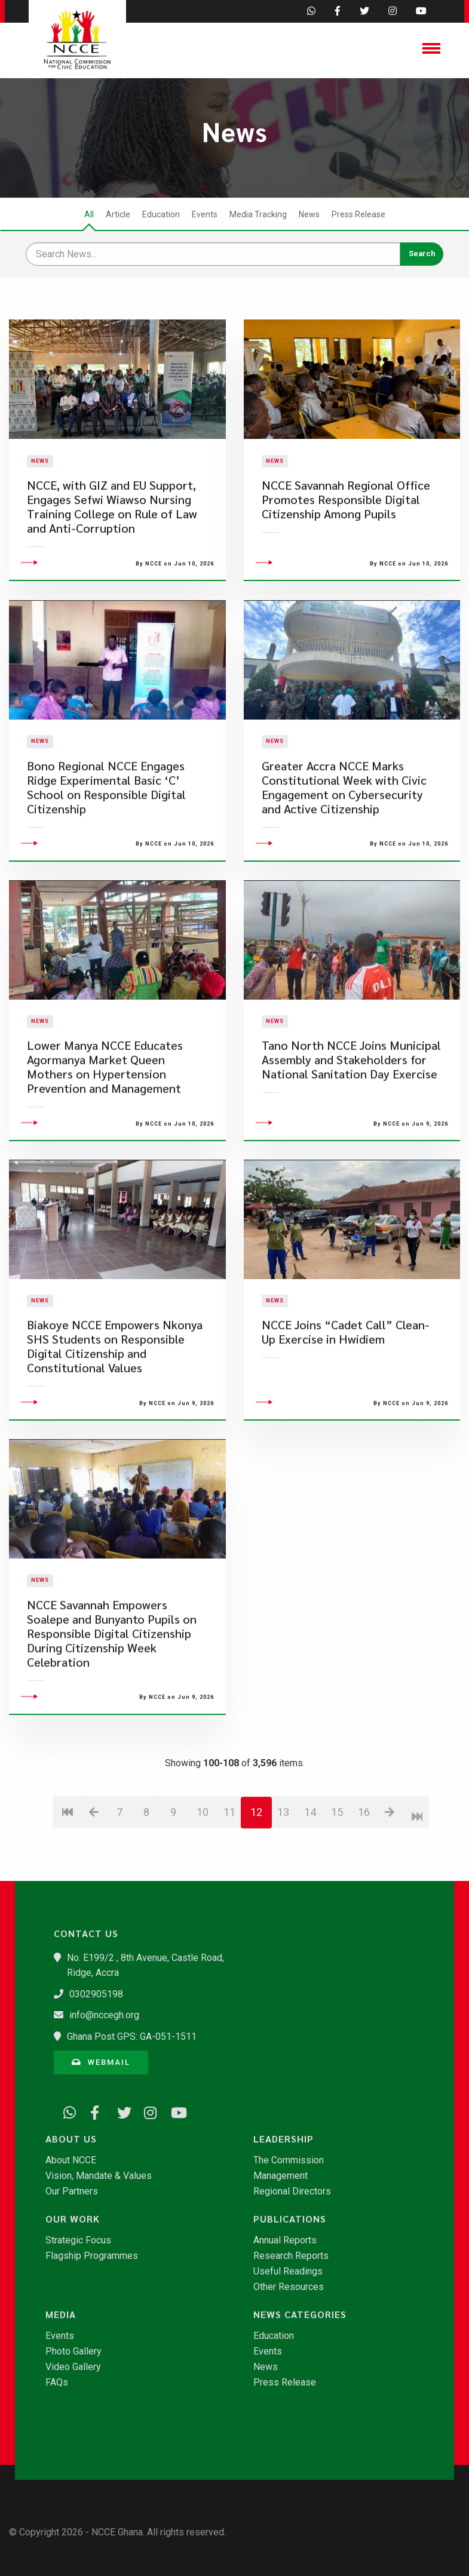  I want to click on Flagship Programmes, so click(91, 2256).